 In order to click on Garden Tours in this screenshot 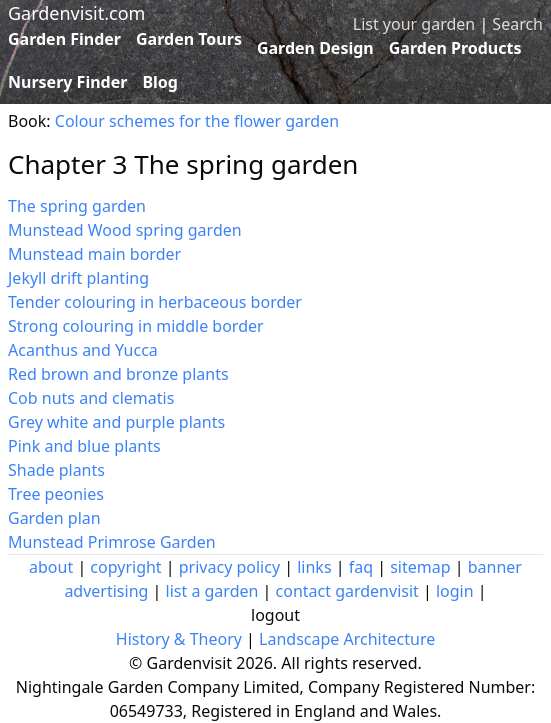, I will do `click(189, 39)`.